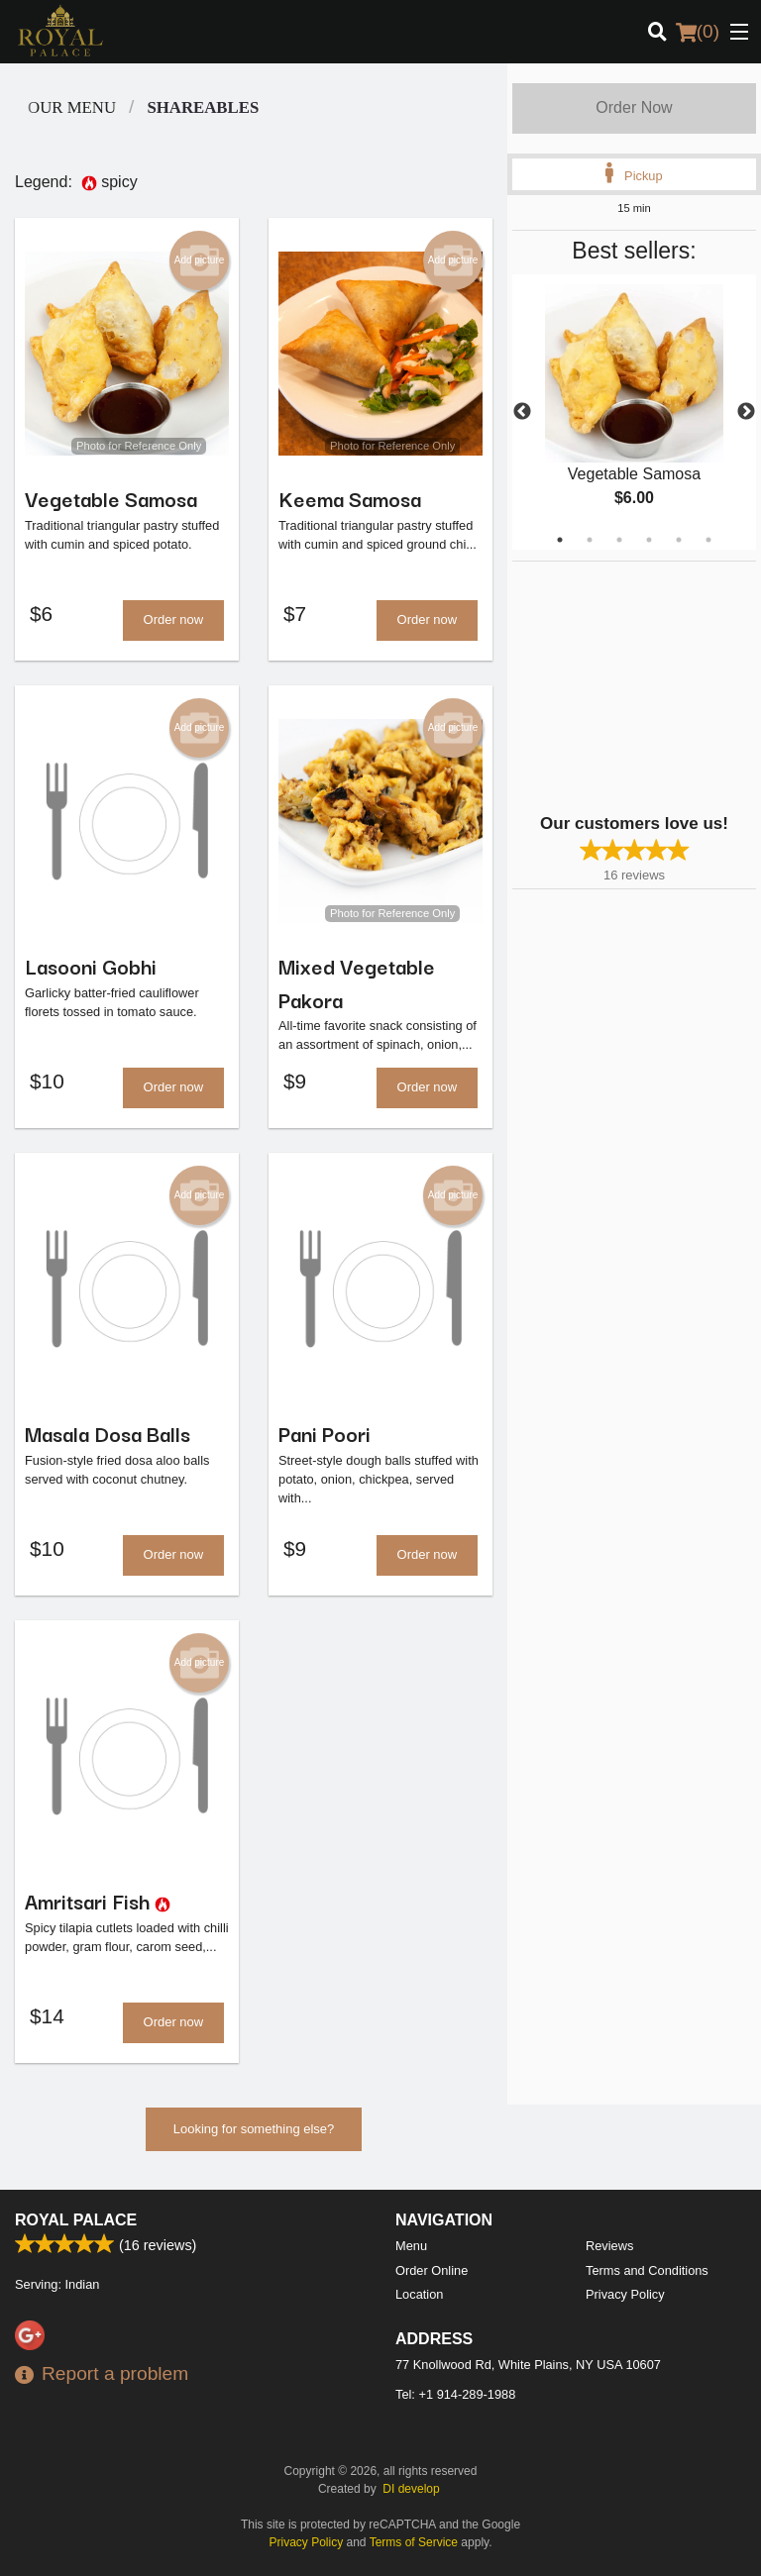 The height and width of the screenshot is (2576, 761). I want to click on Order Now, so click(634, 107).